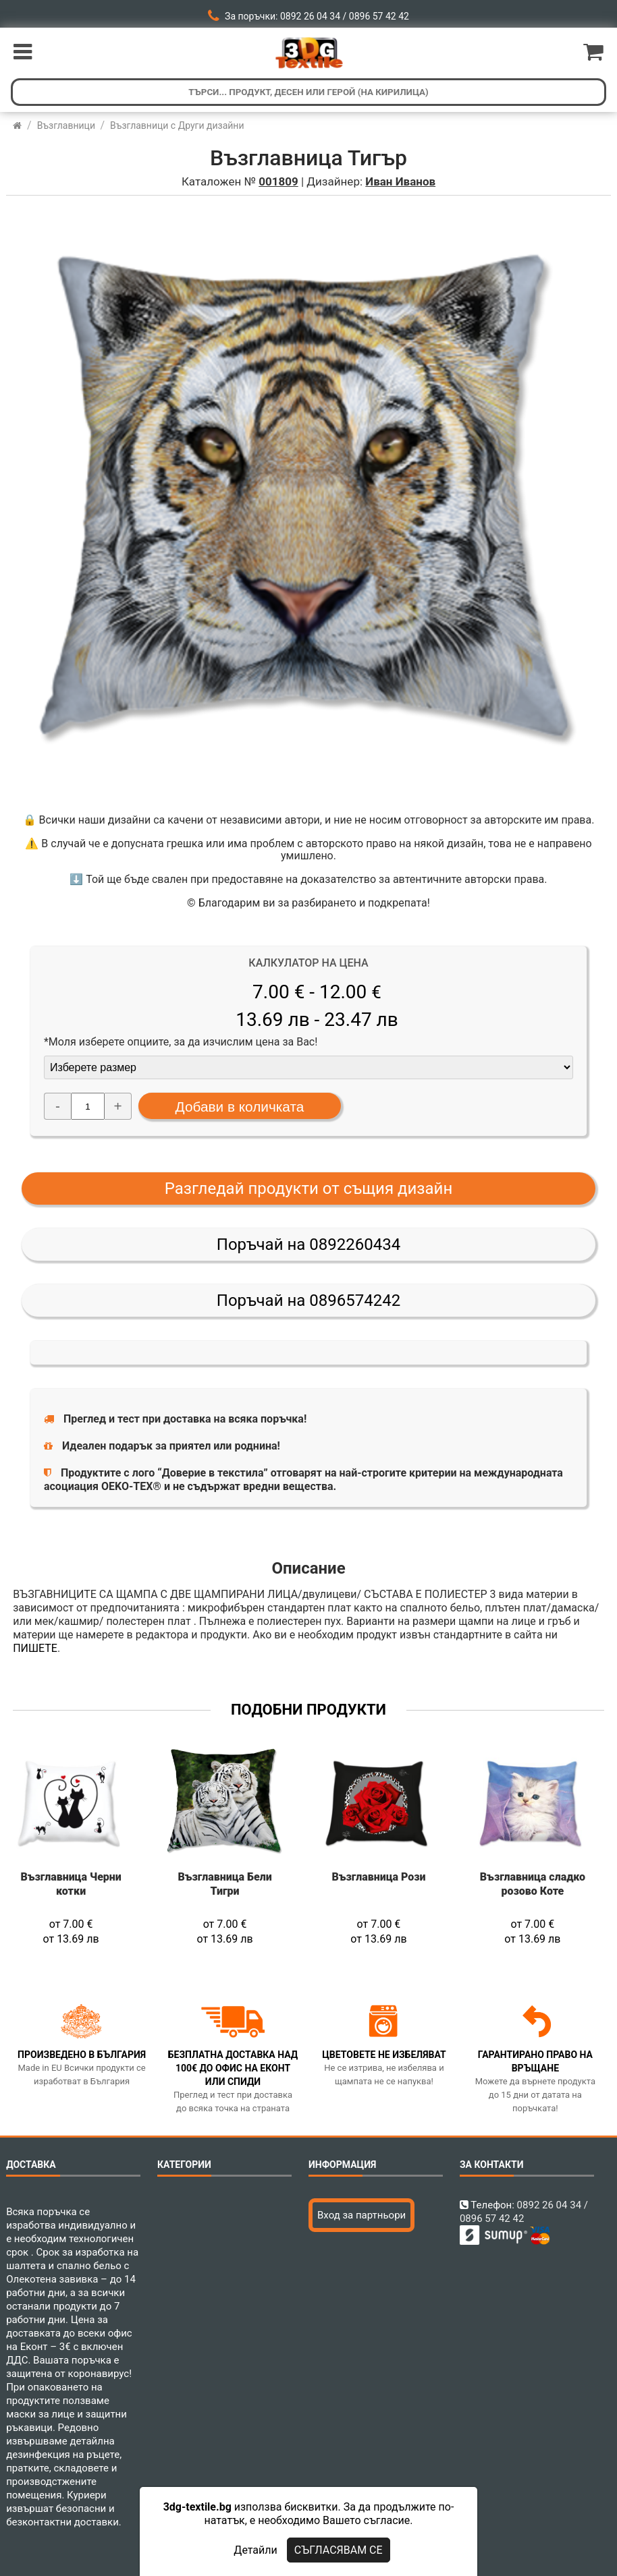 This screenshot has width=617, height=2576. I want to click on ПИШЕТЕ, so click(35, 1648).